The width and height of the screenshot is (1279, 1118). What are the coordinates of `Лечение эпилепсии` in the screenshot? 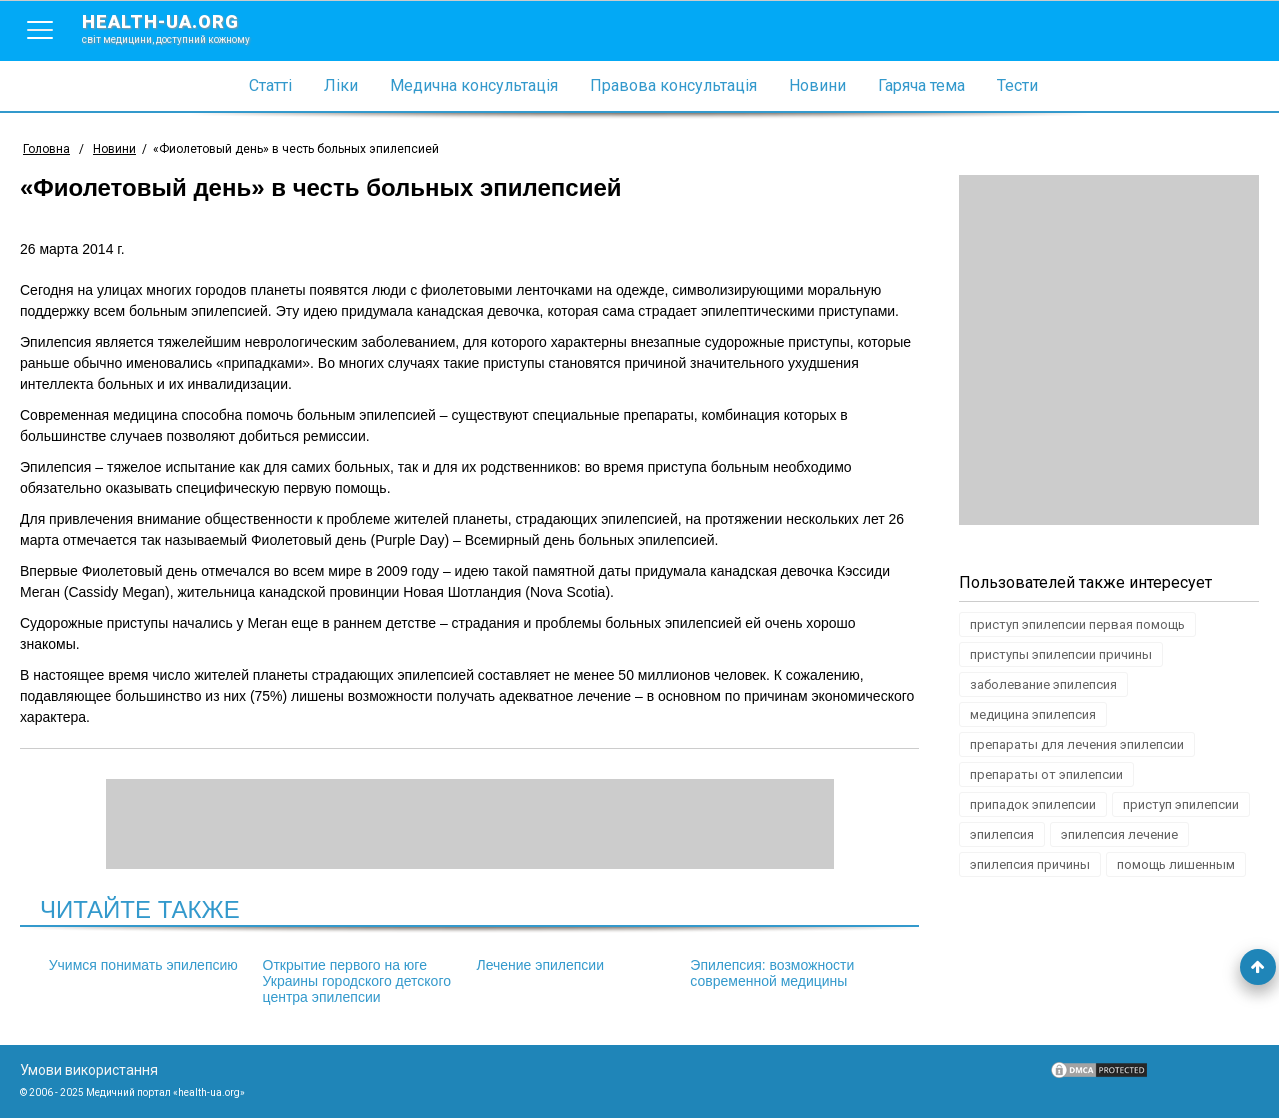 It's located at (540, 965).